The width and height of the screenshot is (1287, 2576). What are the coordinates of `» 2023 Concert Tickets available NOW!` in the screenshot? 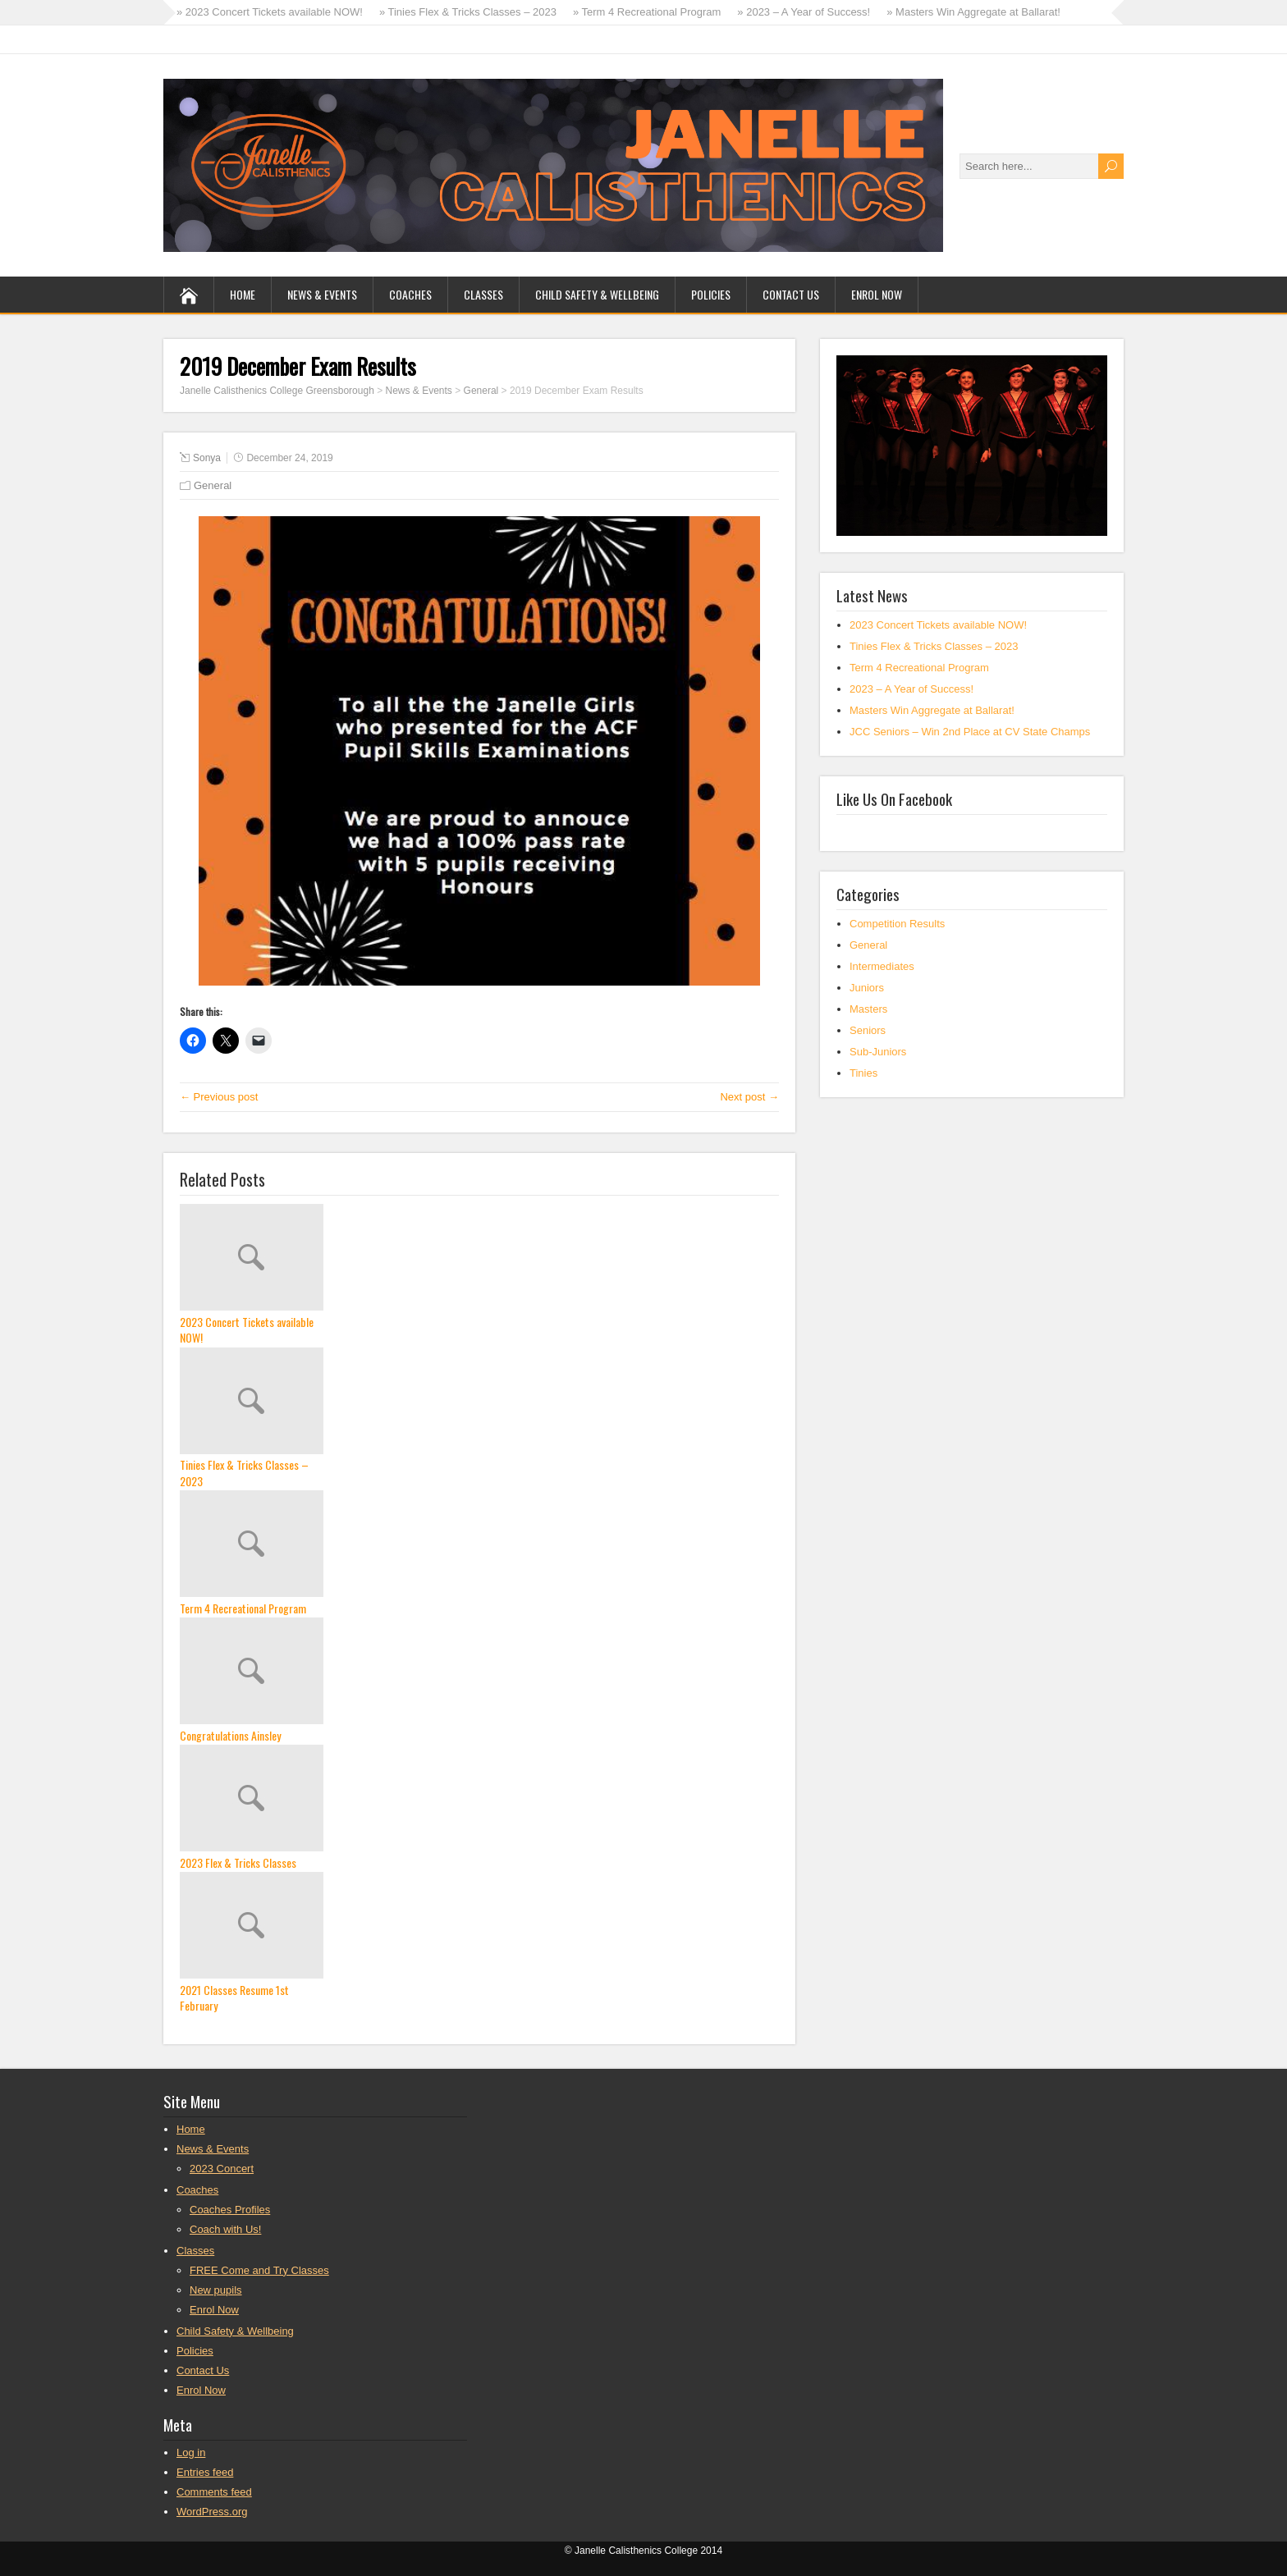 It's located at (269, 12).